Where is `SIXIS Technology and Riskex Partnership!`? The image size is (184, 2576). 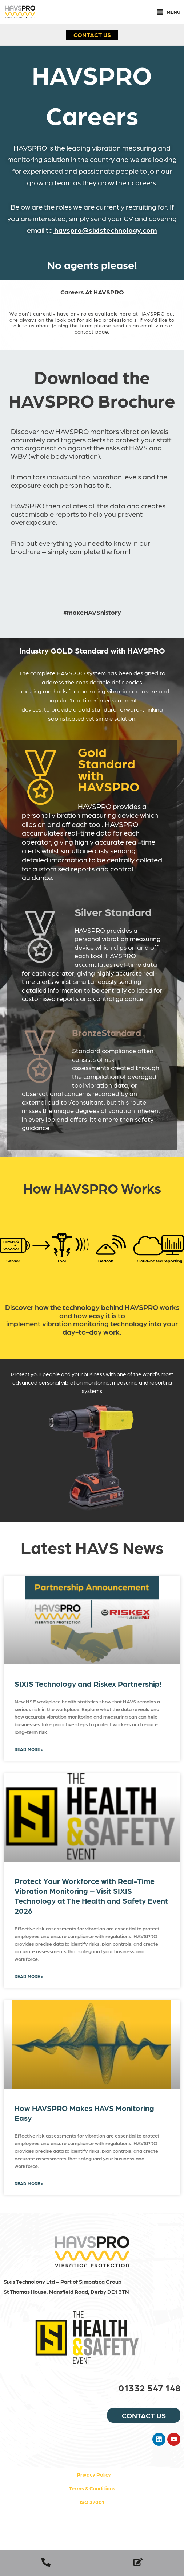 SIXIS Technology and Riskex Partnership! is located at coordinates (88, 1683).